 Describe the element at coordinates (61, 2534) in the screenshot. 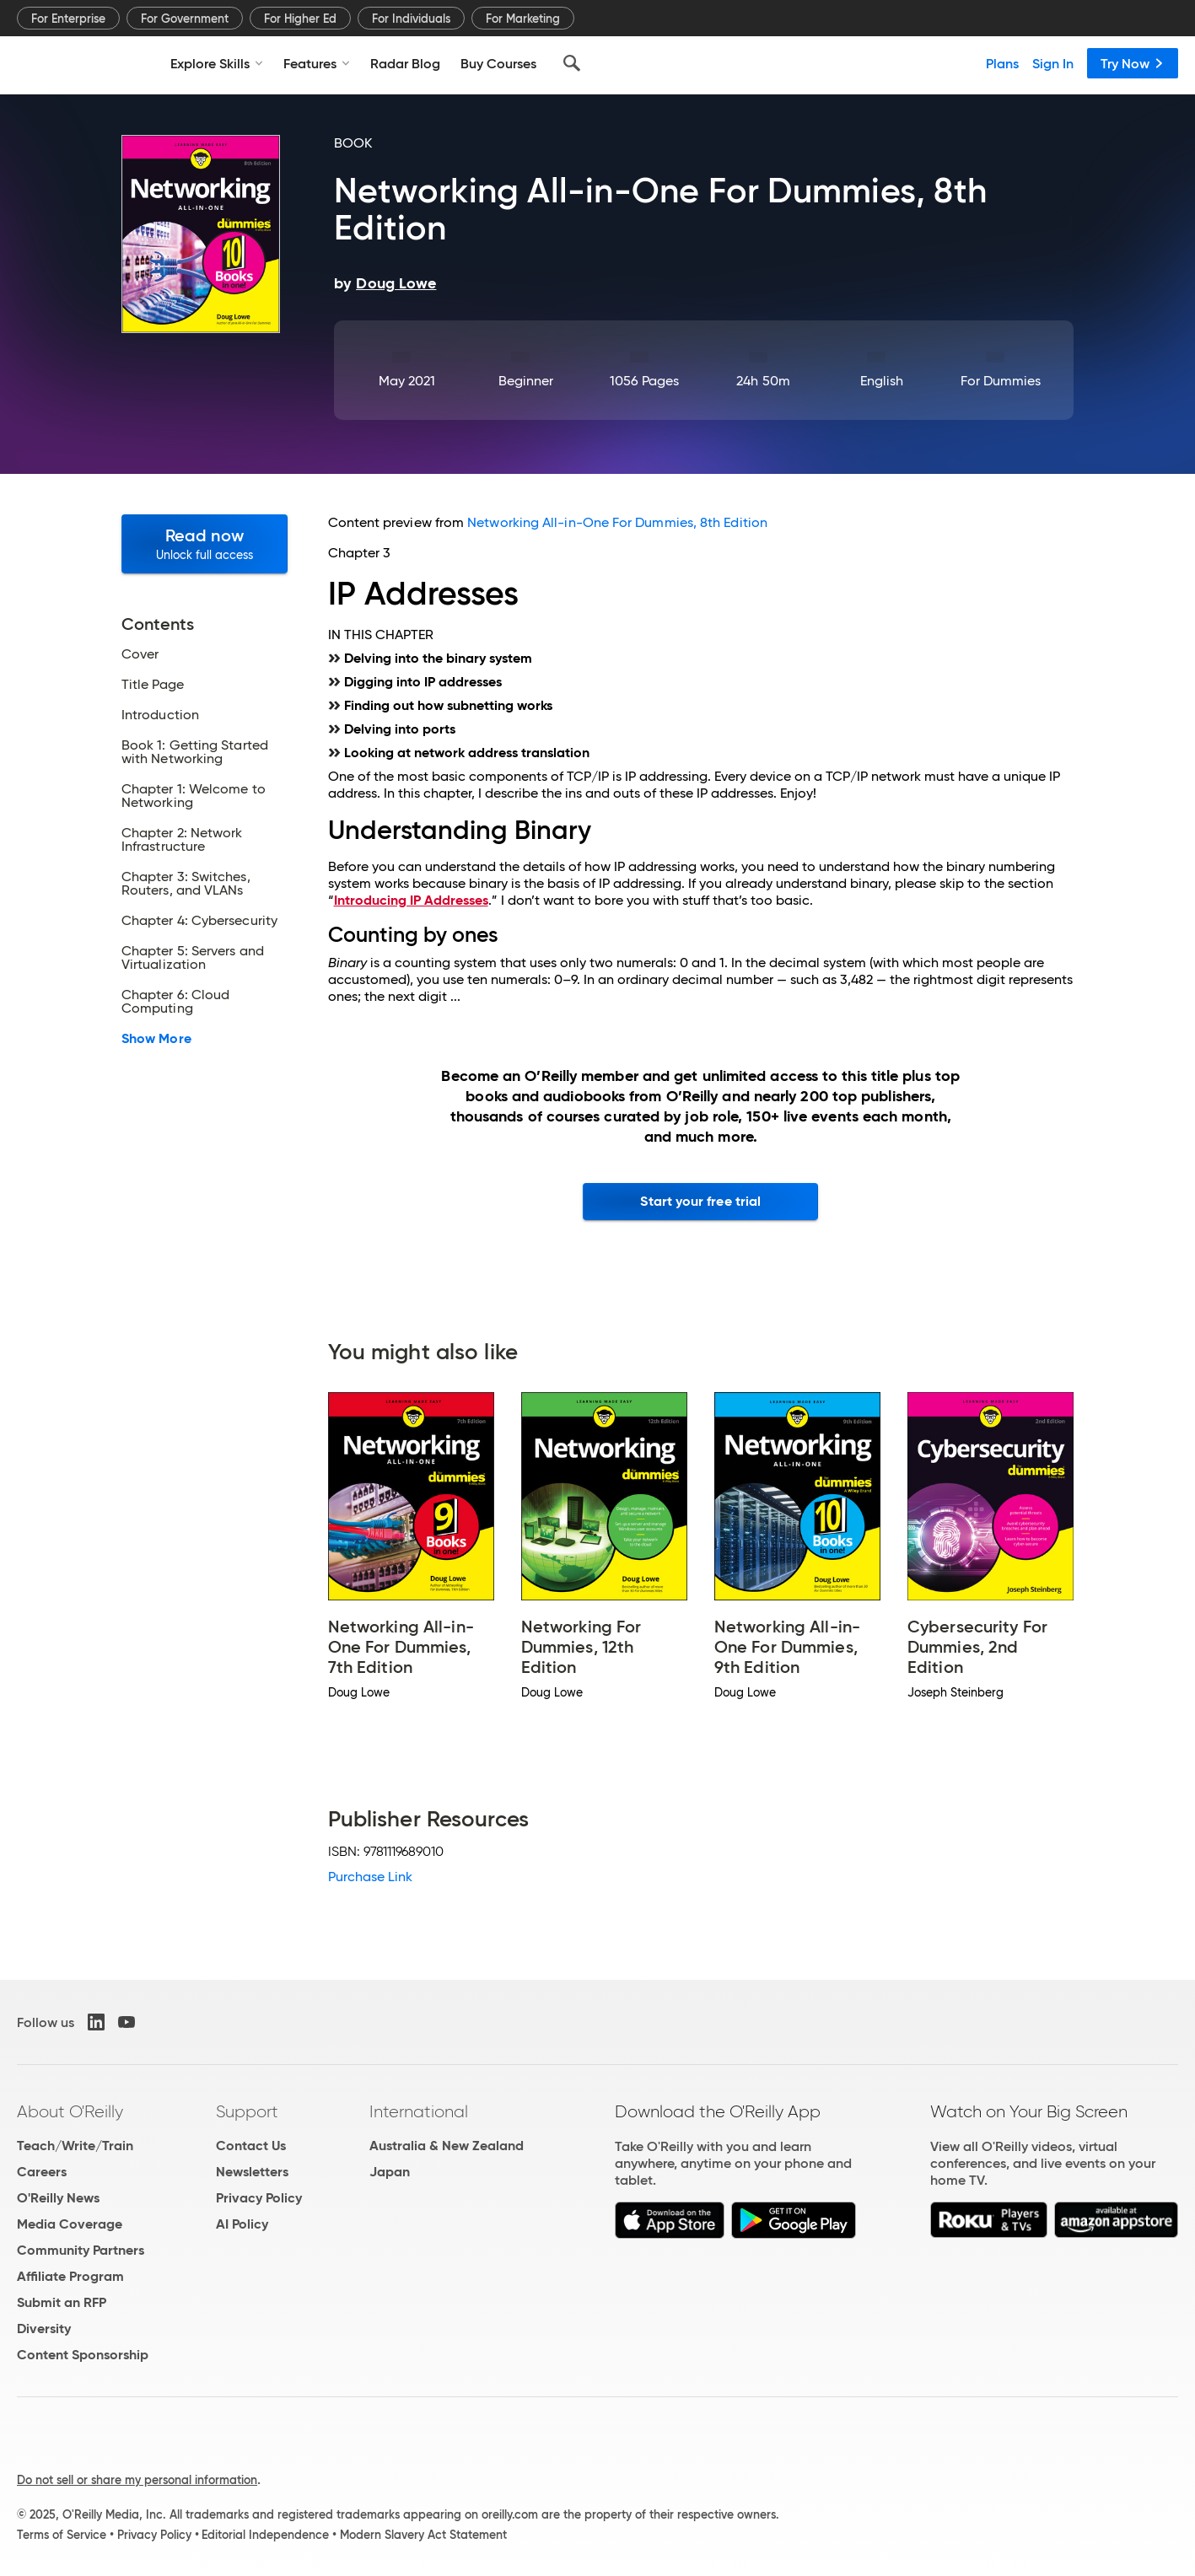

I see `Terms of Service` at that location.